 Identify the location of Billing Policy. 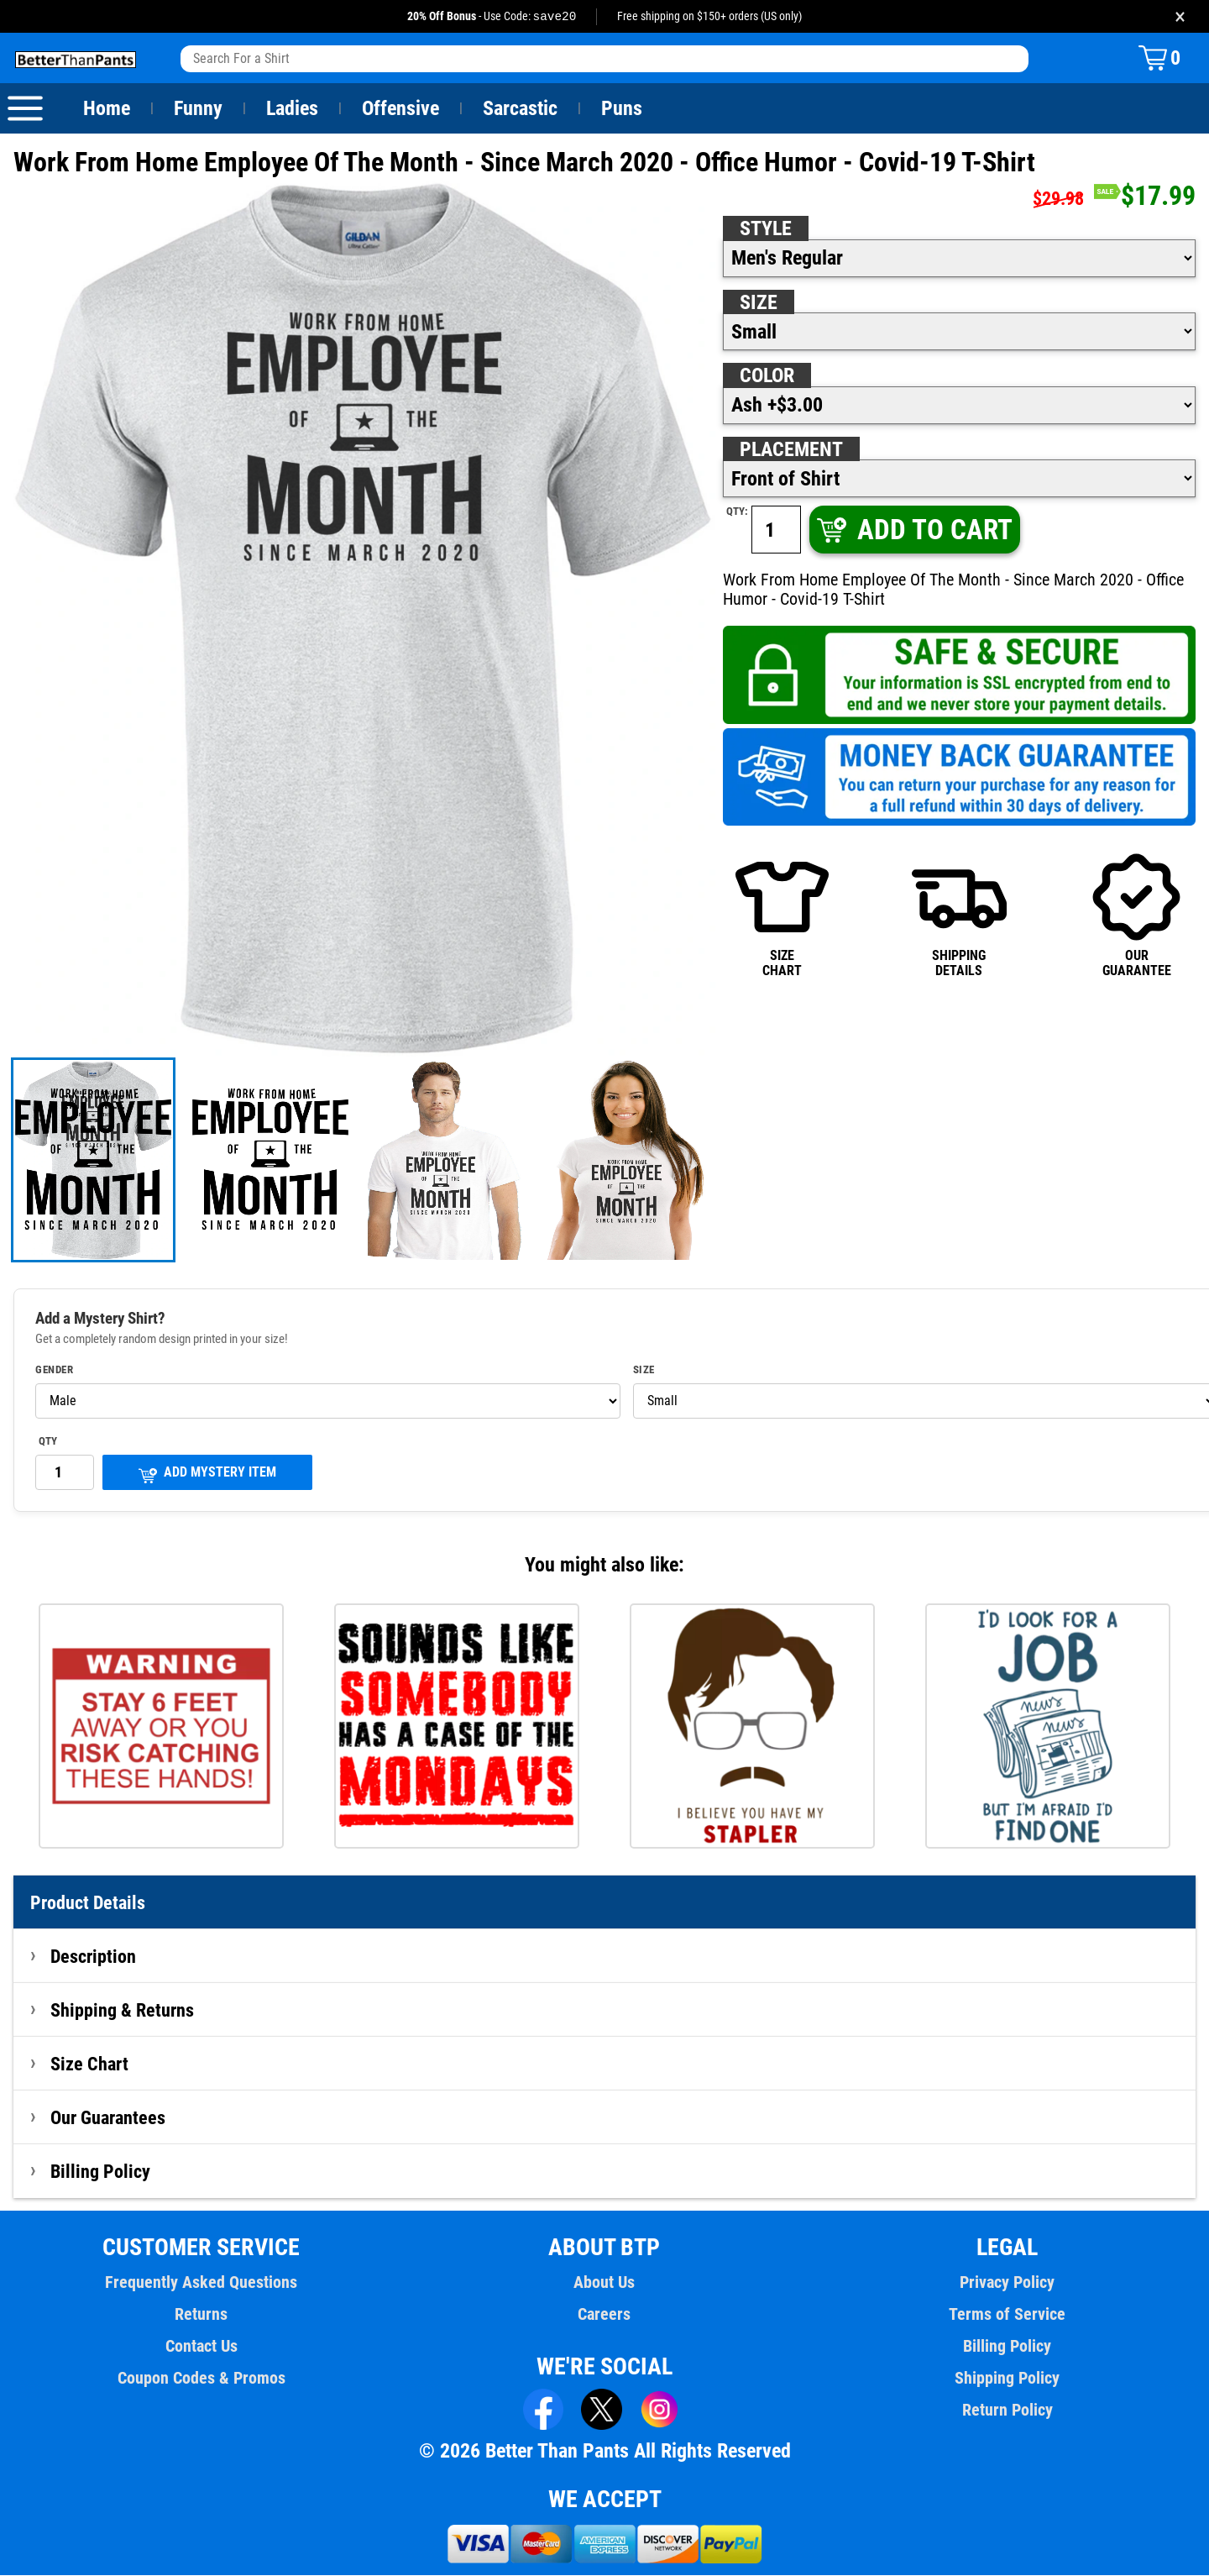
(99, 2172).